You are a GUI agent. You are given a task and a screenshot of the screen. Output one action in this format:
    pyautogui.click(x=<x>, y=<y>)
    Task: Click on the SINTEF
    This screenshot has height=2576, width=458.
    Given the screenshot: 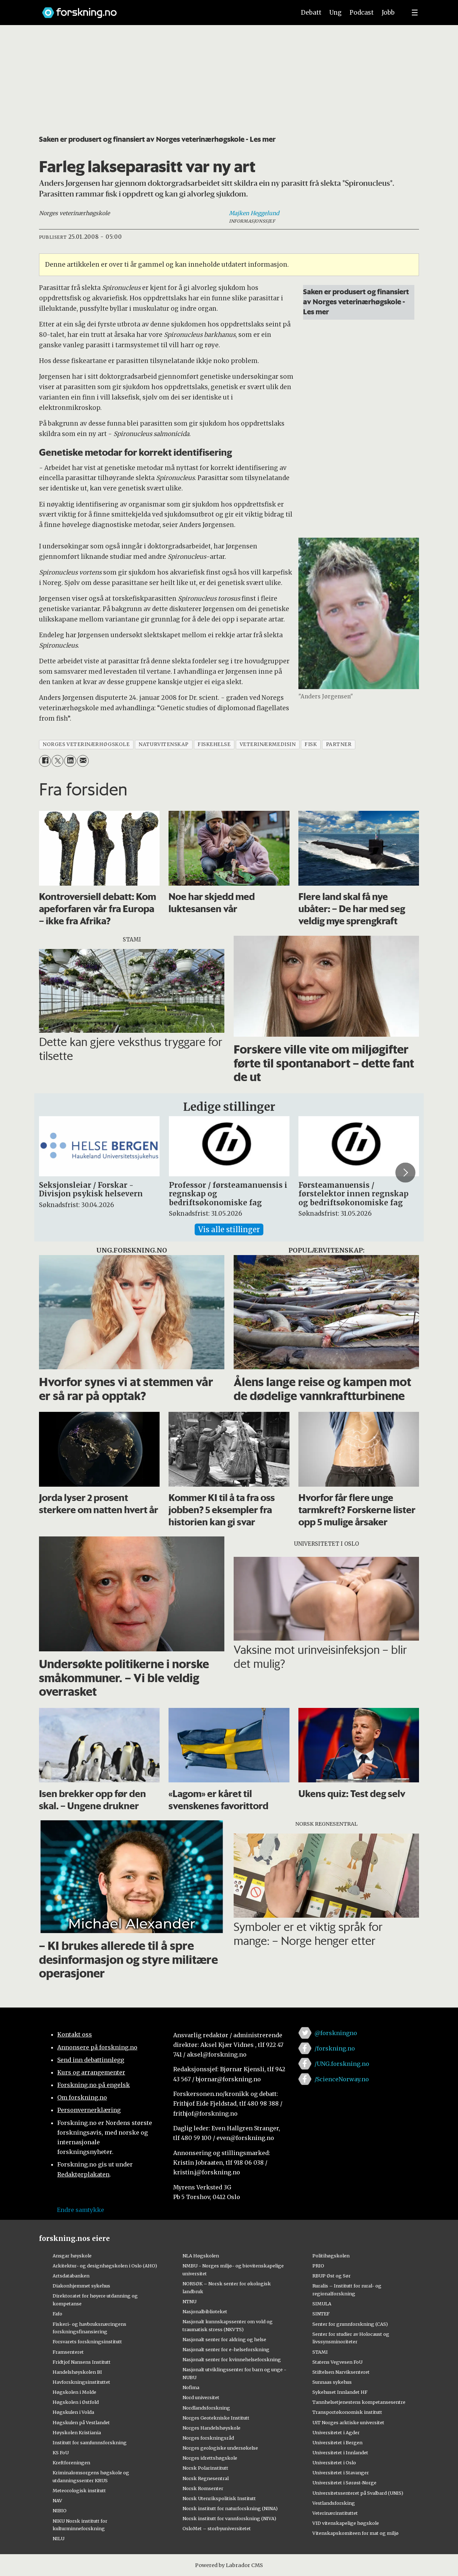 What is the action you would take?
    pyautogui.click(x=321, y=2313)
    